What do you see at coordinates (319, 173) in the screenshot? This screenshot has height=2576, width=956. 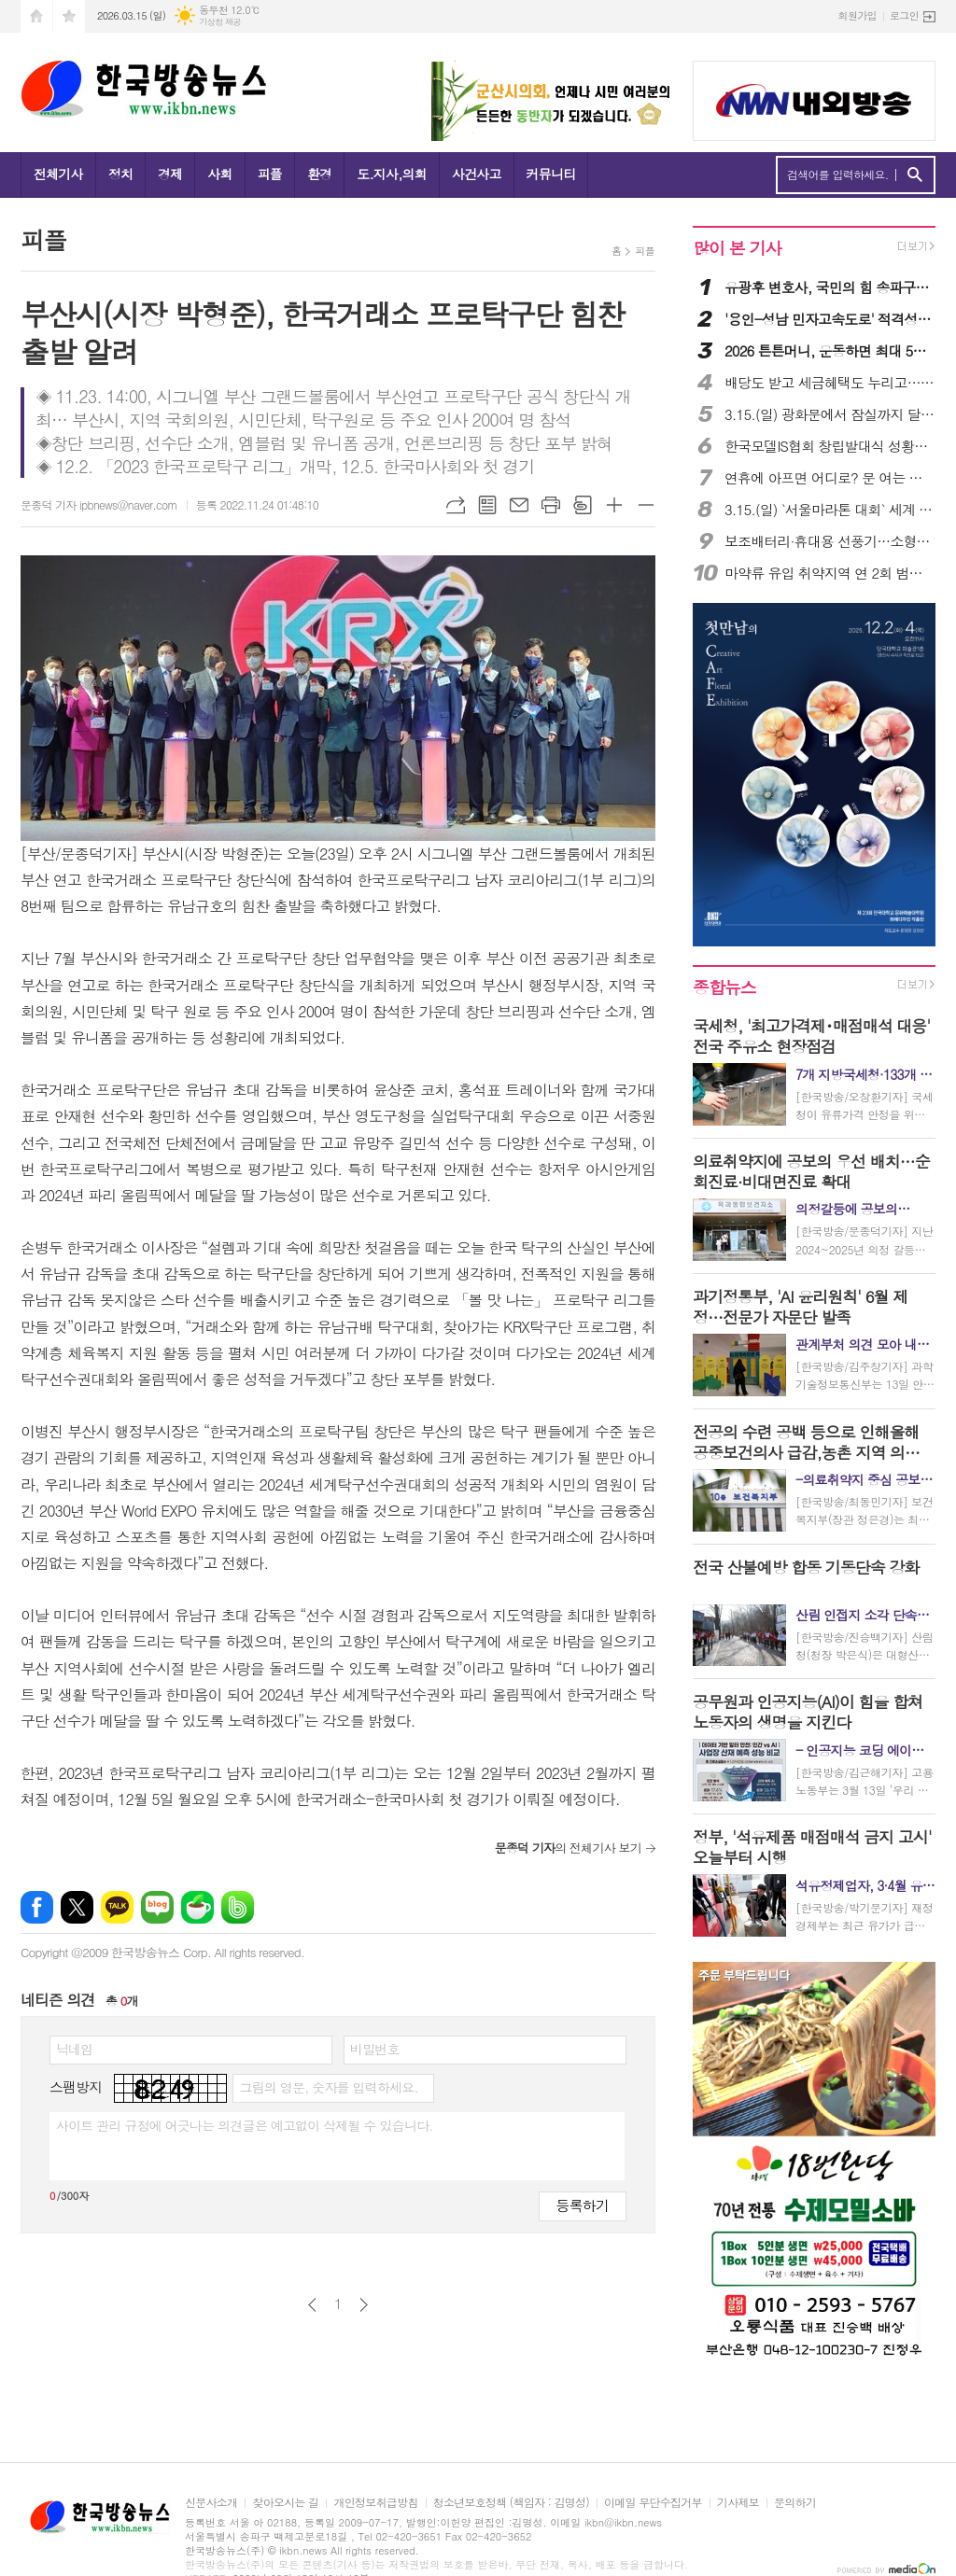 I see `환경` at bounding box center [319, 173].